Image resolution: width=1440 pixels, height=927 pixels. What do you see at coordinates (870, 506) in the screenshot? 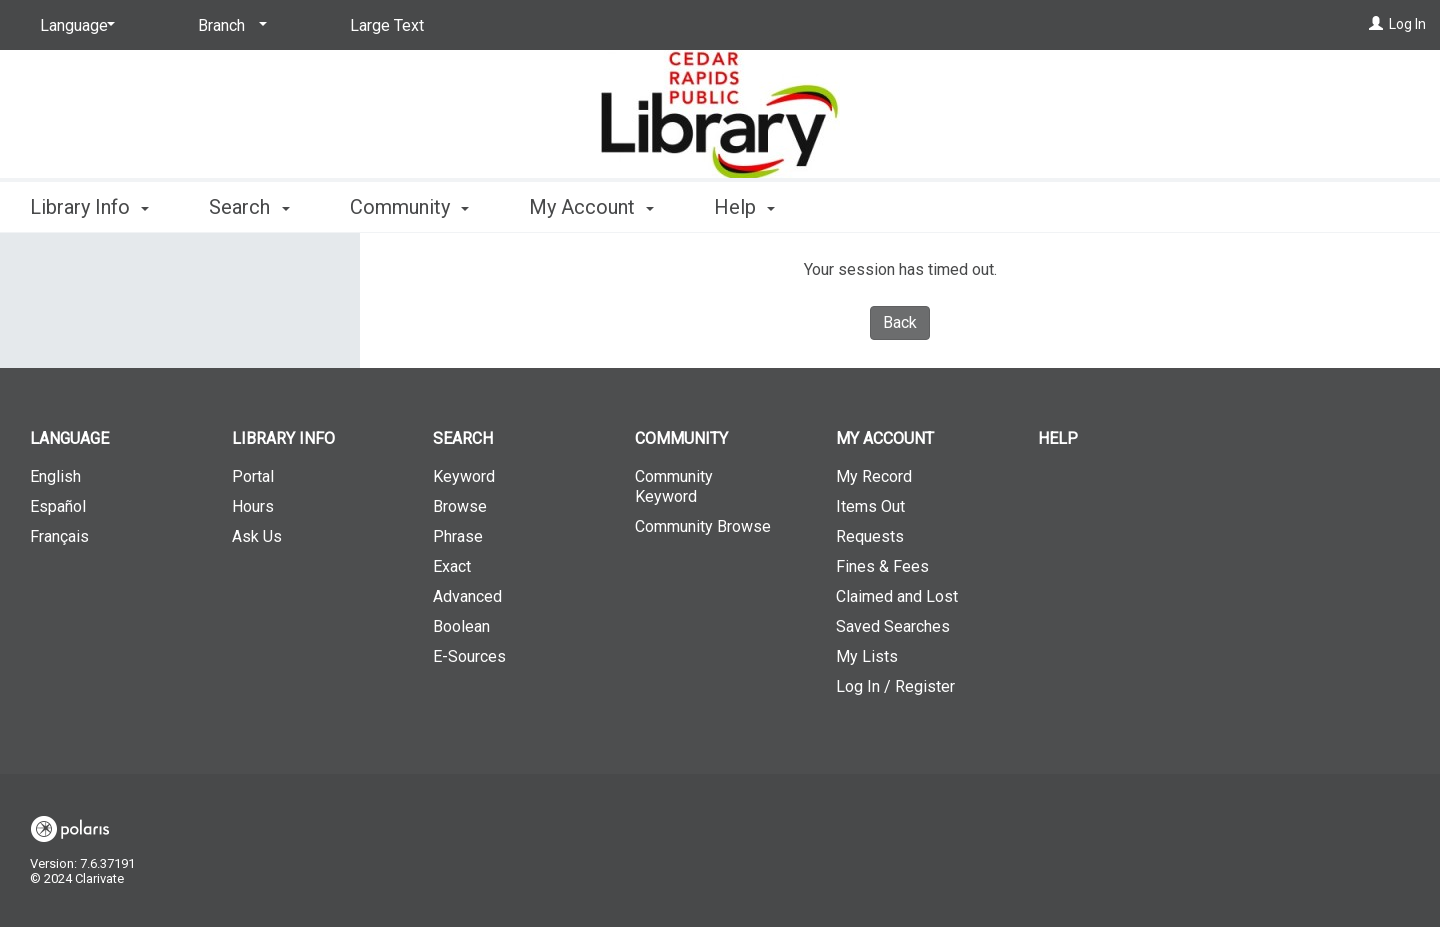
I see `Items Out` at bounding box center [870, 506].